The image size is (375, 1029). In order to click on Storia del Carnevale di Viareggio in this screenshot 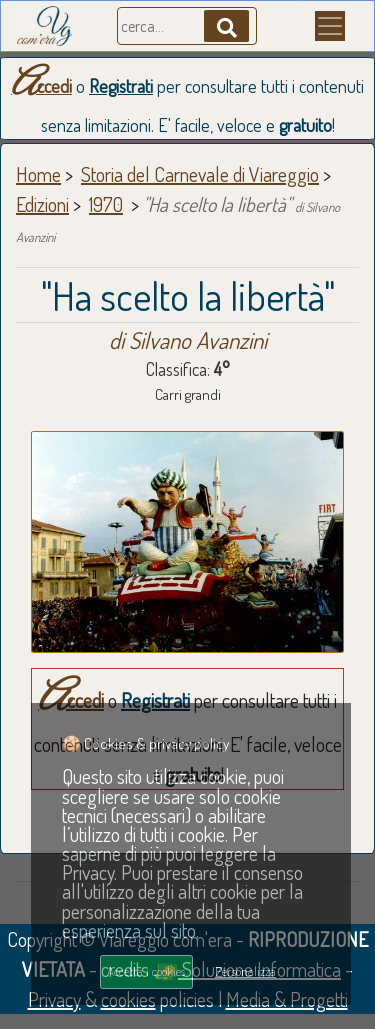, I will do `click(200, 174)`.